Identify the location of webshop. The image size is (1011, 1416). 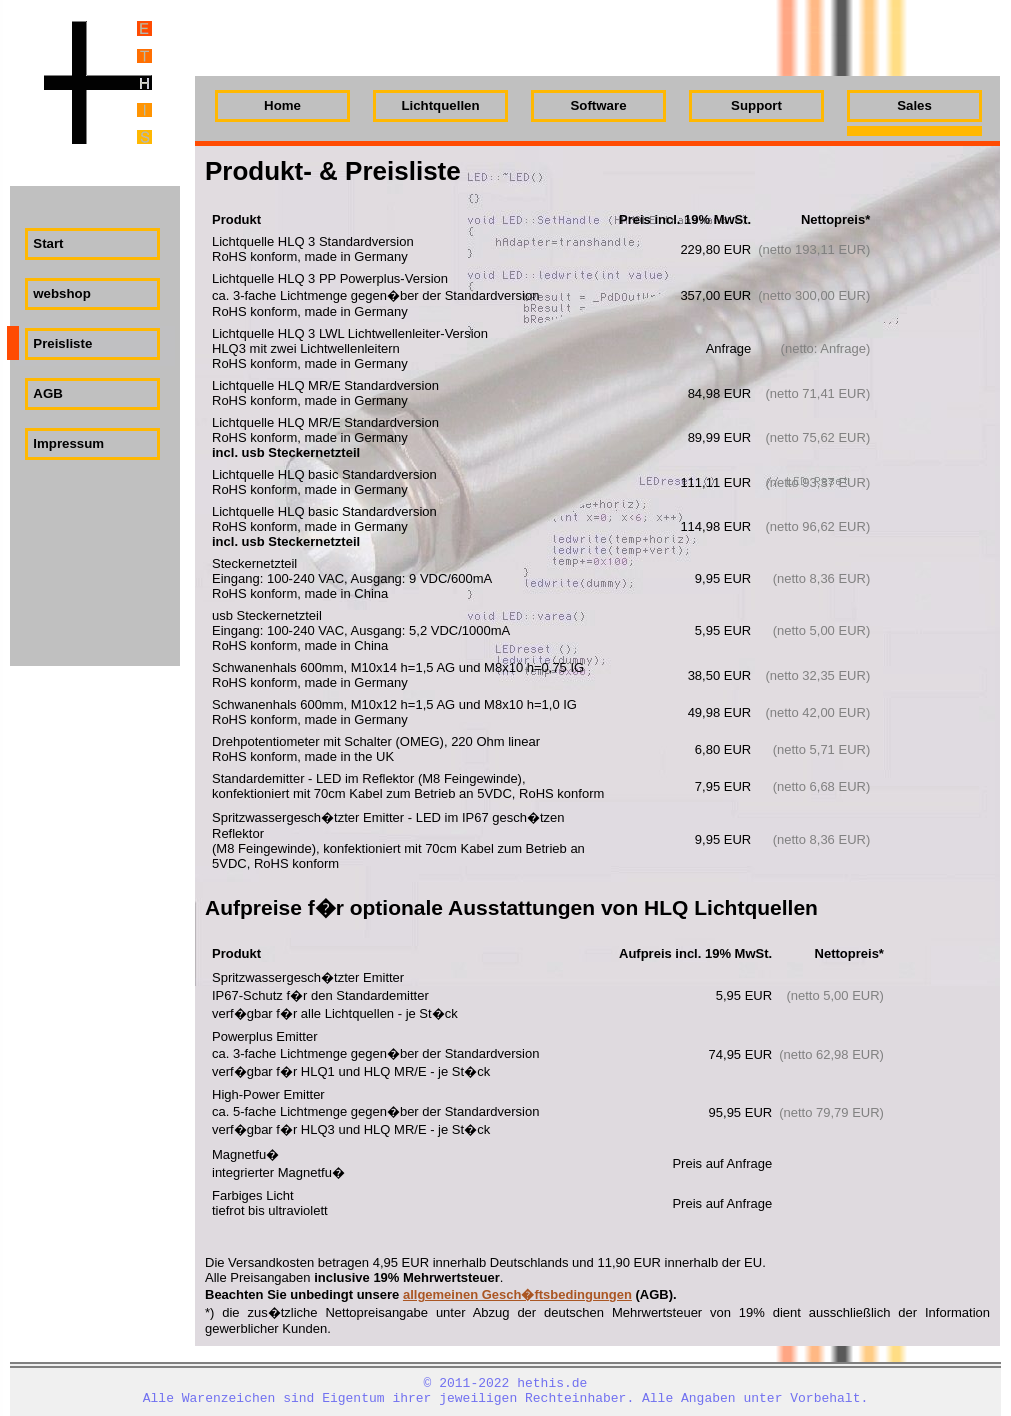
(62, 293).